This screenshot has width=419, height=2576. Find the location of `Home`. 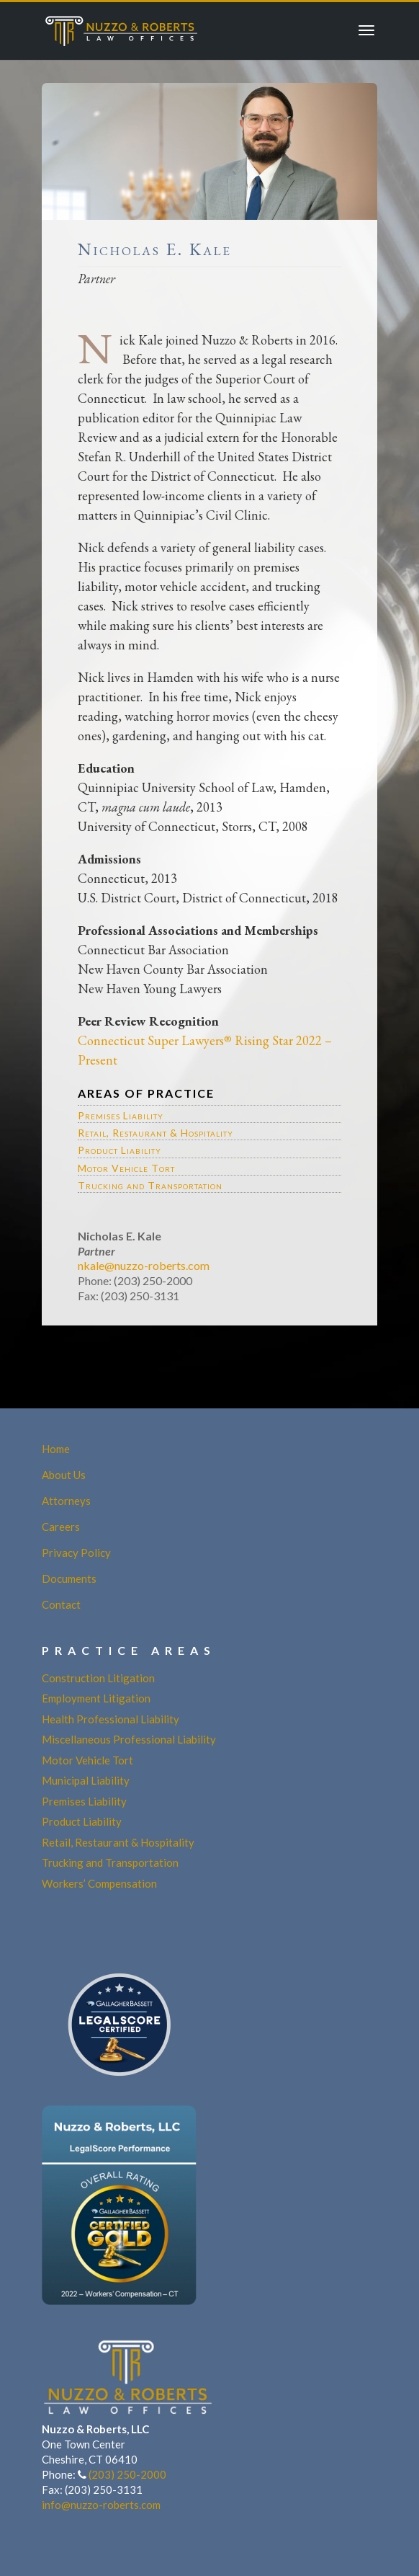

Home is located at coordinates (56, 1448).